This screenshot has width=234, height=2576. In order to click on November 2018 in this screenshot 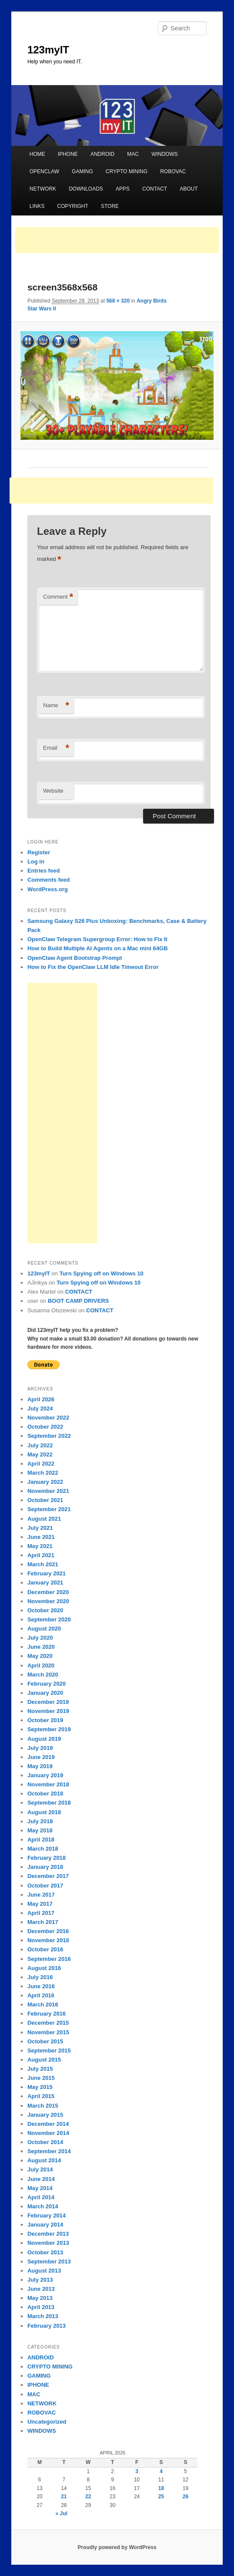, I will do `click(48, 1784)`.